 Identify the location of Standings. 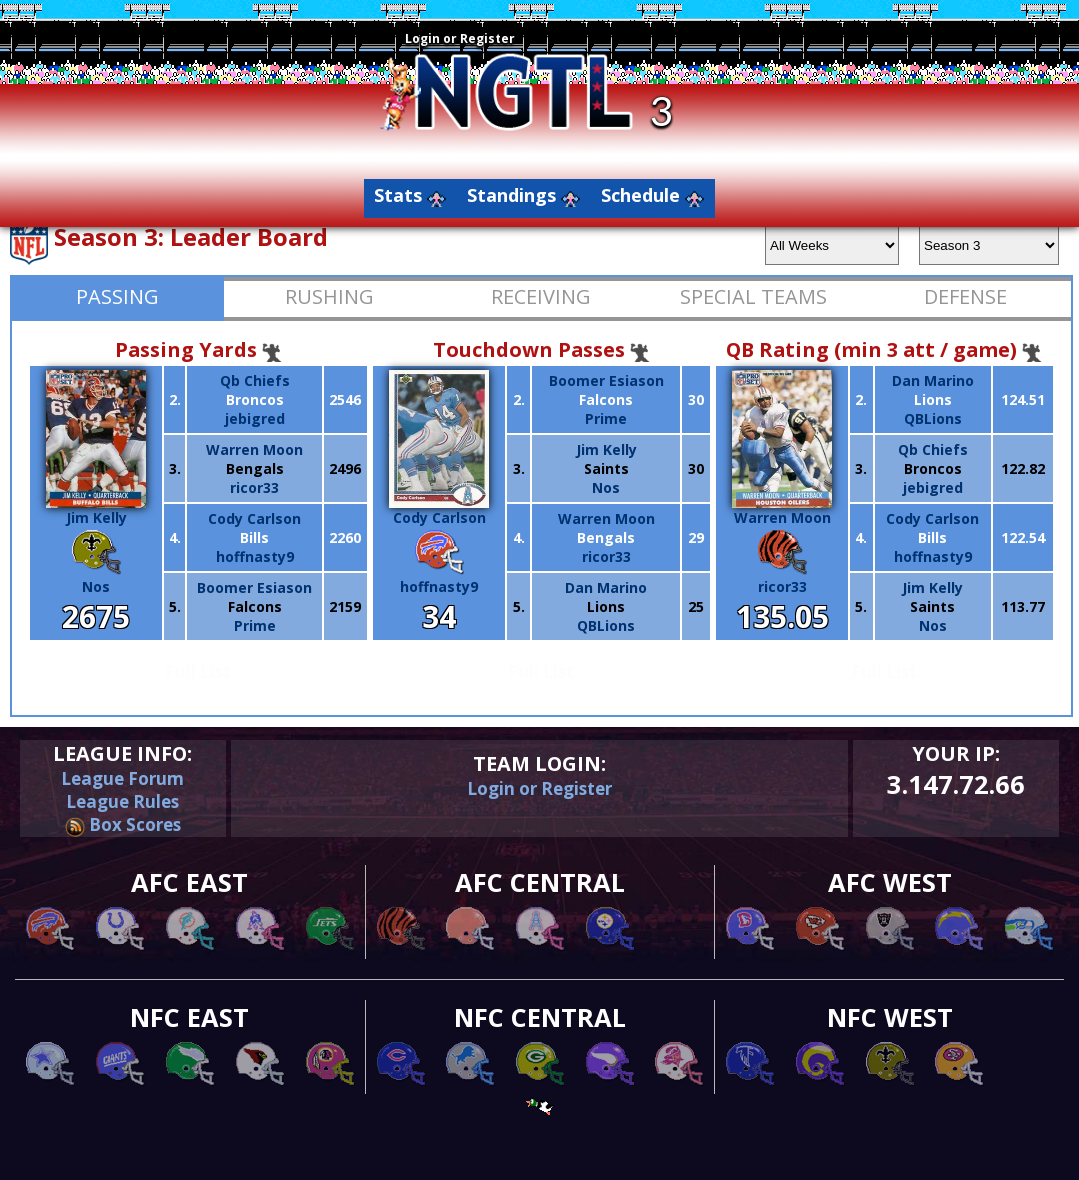
(511, 195).